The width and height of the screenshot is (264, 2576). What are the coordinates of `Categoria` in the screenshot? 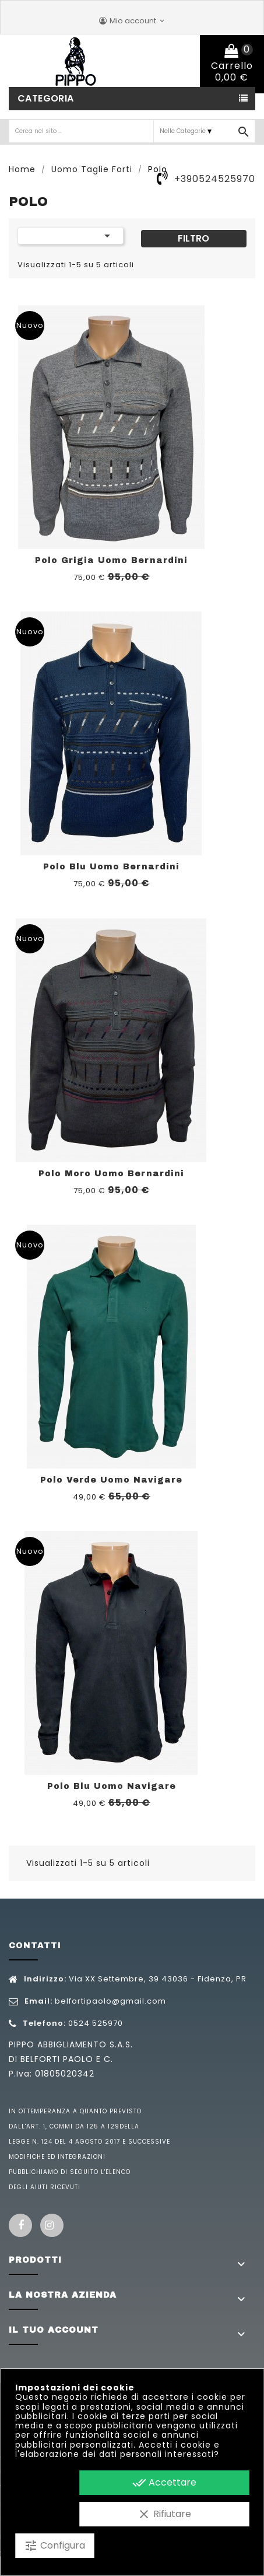 It's located at (45, 98).